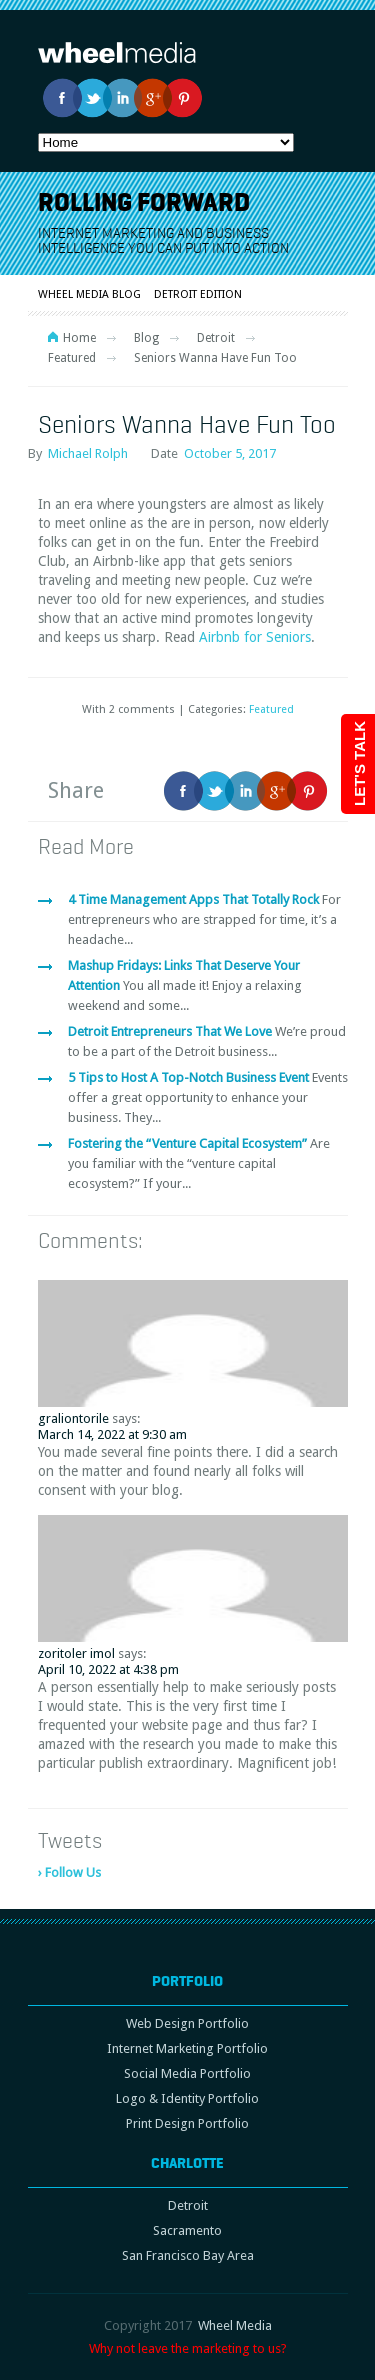 Image resolution: width=375 pixels, height=2380 pixels. Describe the element at coordinates (188, 2255) in the screenshot. I see `San Francisco Bay Area` at that location.